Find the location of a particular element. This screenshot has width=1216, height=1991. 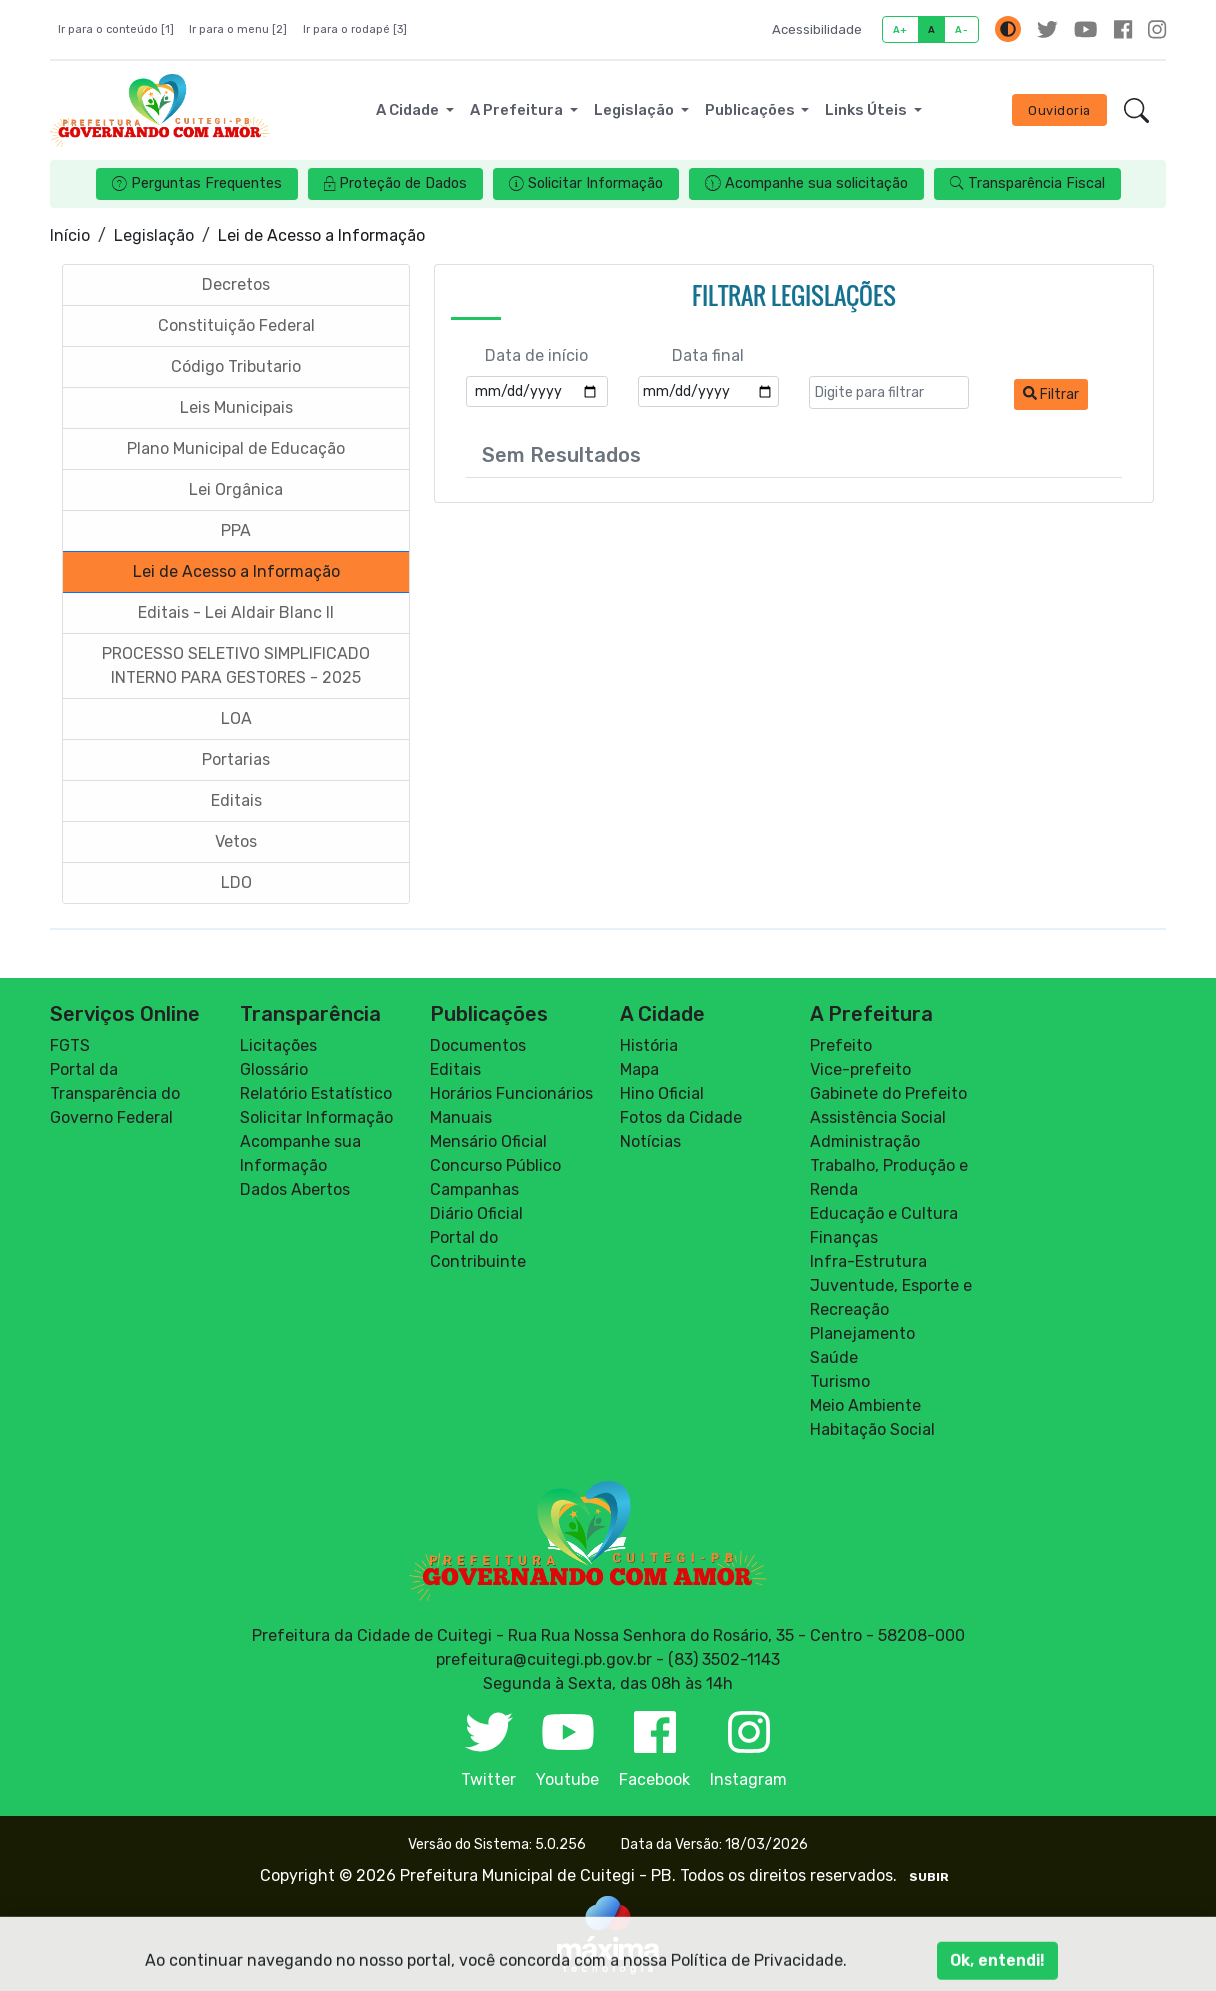

Editais is located at coordinates (455, 1069).